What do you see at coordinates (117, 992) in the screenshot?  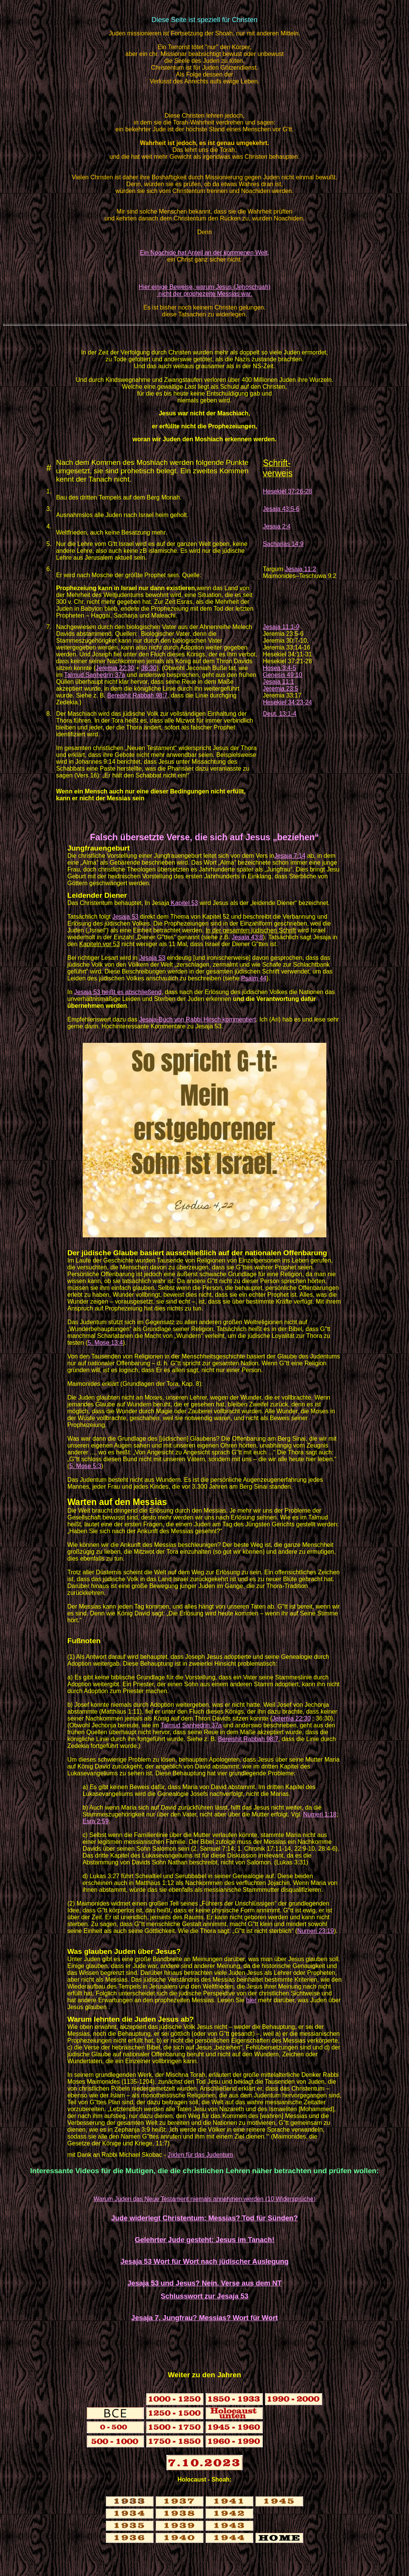 I see `Jesaja 53 heißt es abschließend` at bounding box center [117, 992].